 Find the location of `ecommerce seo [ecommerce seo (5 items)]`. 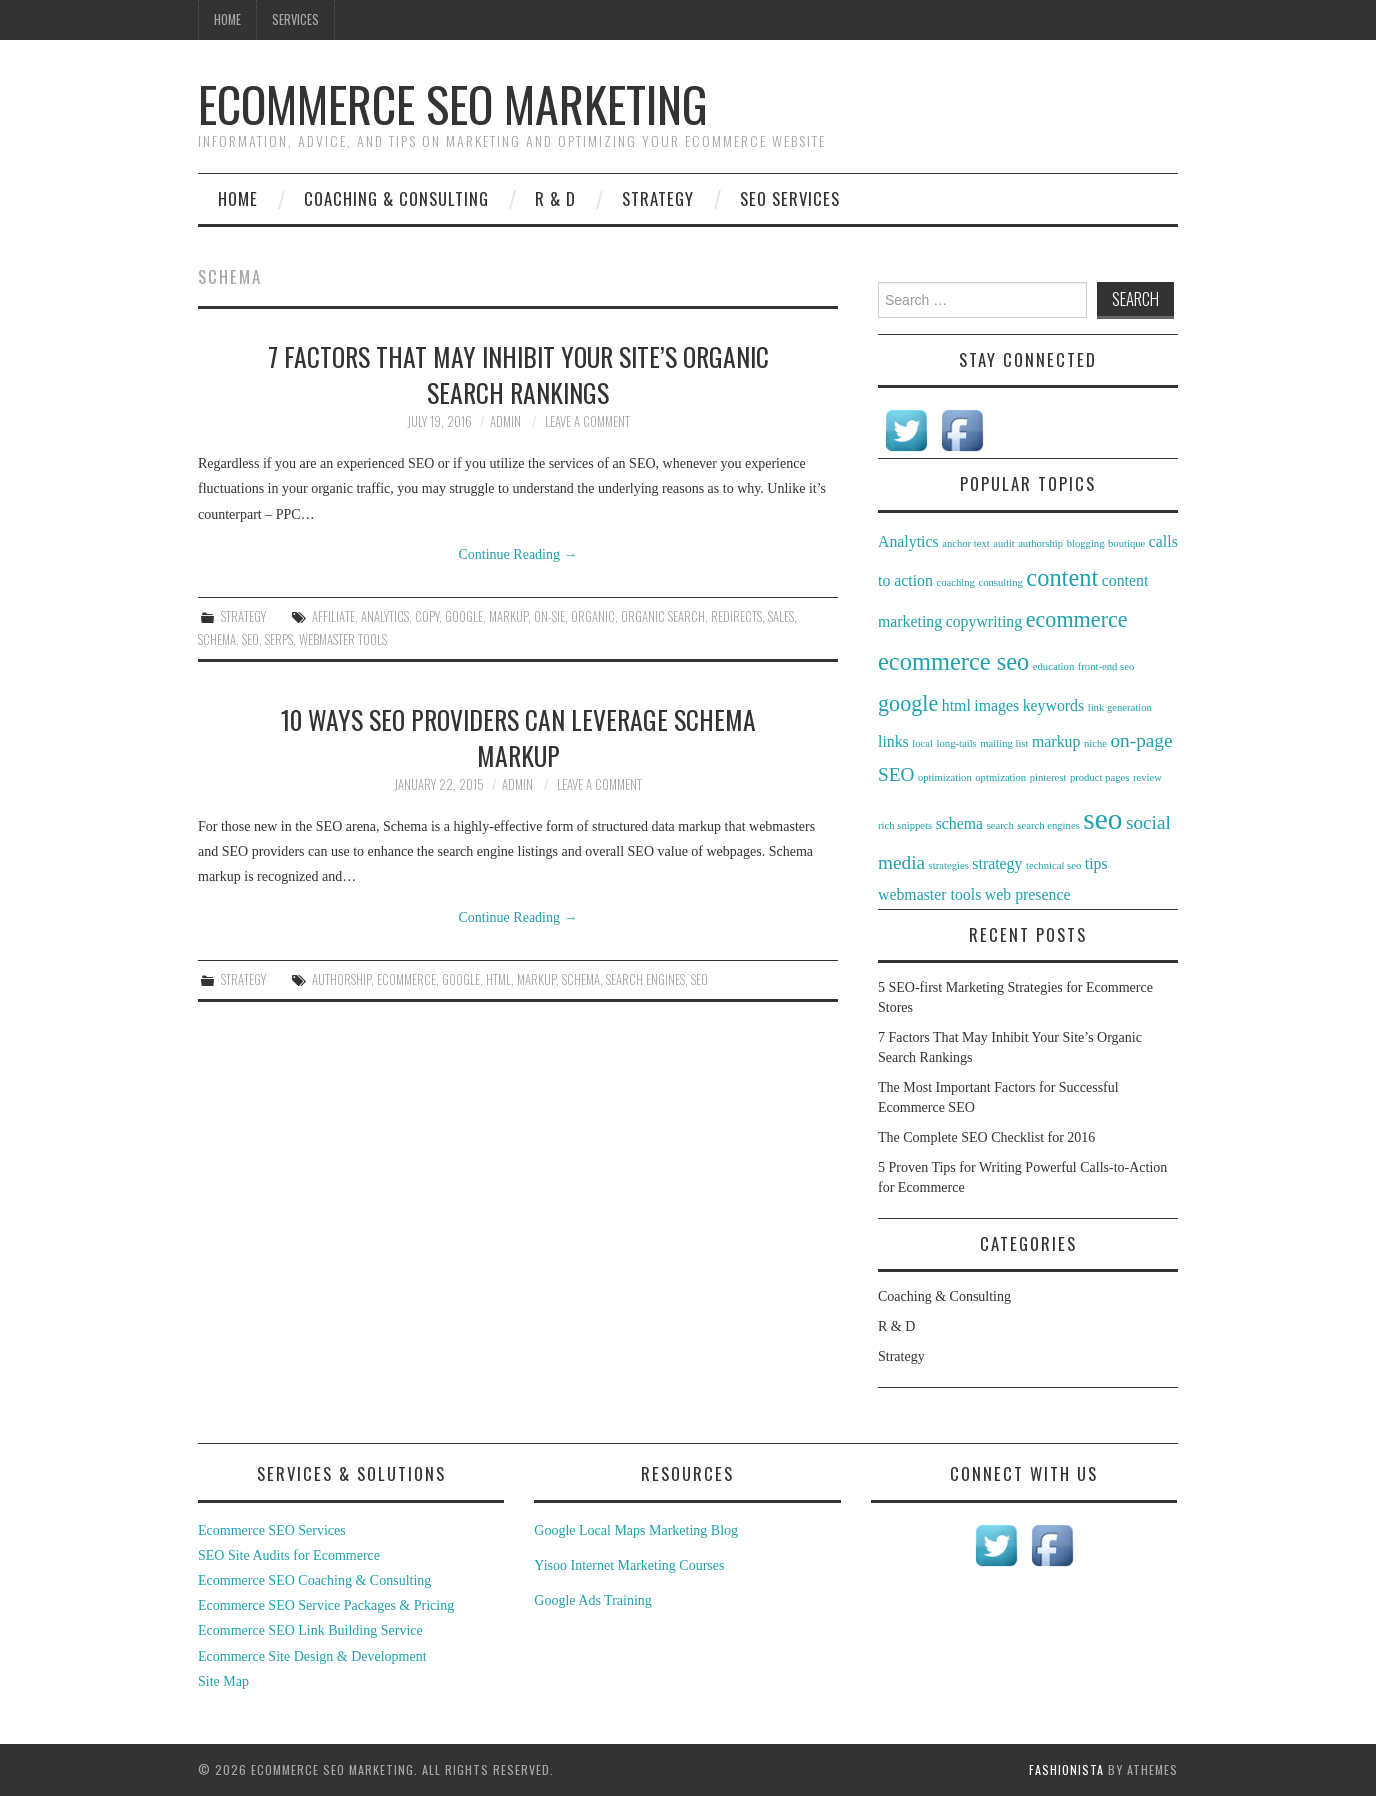

ecommerce seo [ecommerce seo (5 items)] is located at coordinates (953, 661).